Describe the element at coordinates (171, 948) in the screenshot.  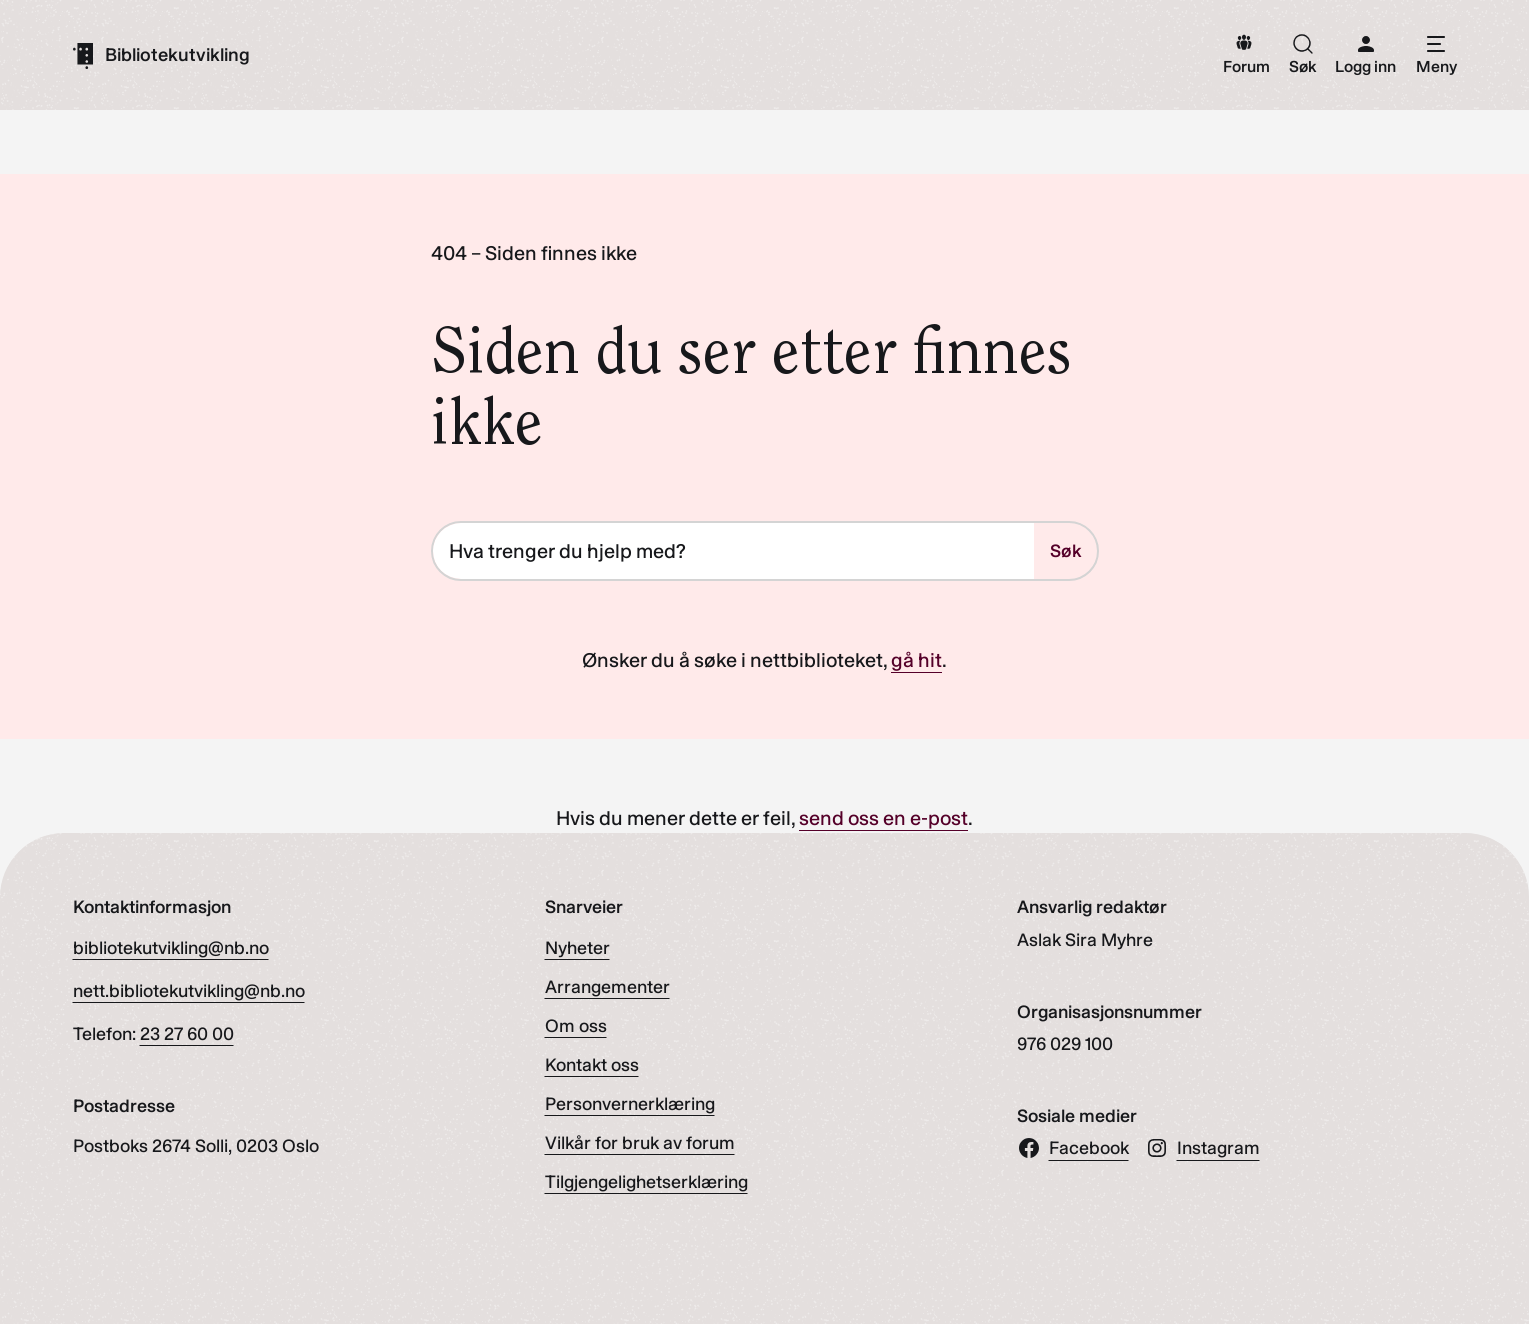
I see `bibliotekutvikling@nb.no` at that location.